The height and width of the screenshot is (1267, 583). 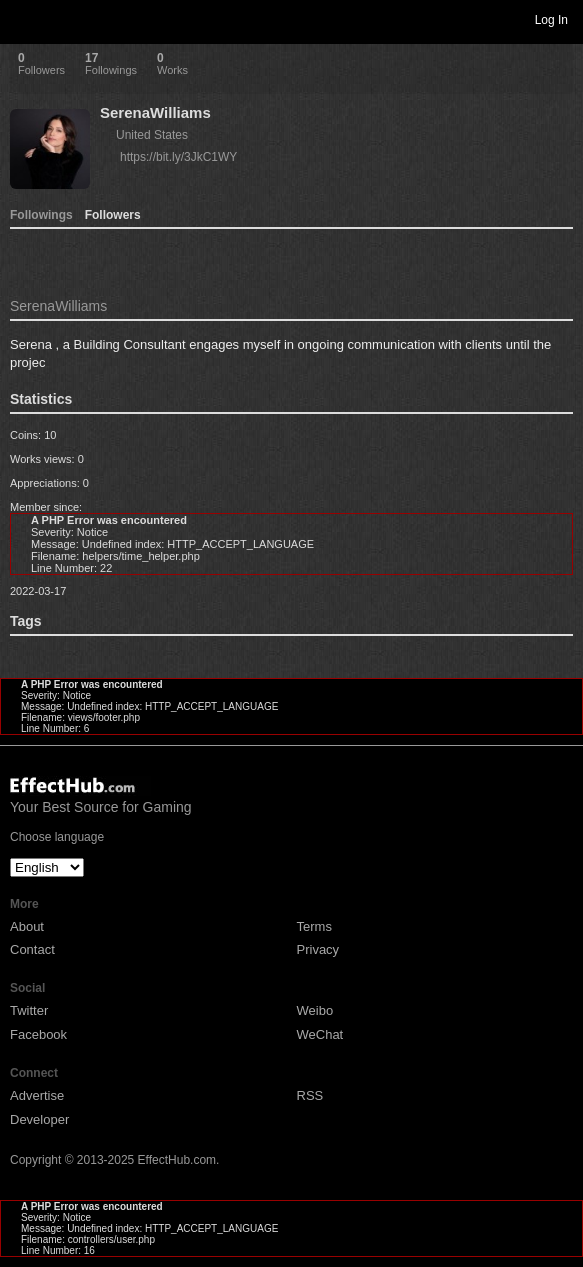 I want to click on Twitter, so click(x=29, y=1010).